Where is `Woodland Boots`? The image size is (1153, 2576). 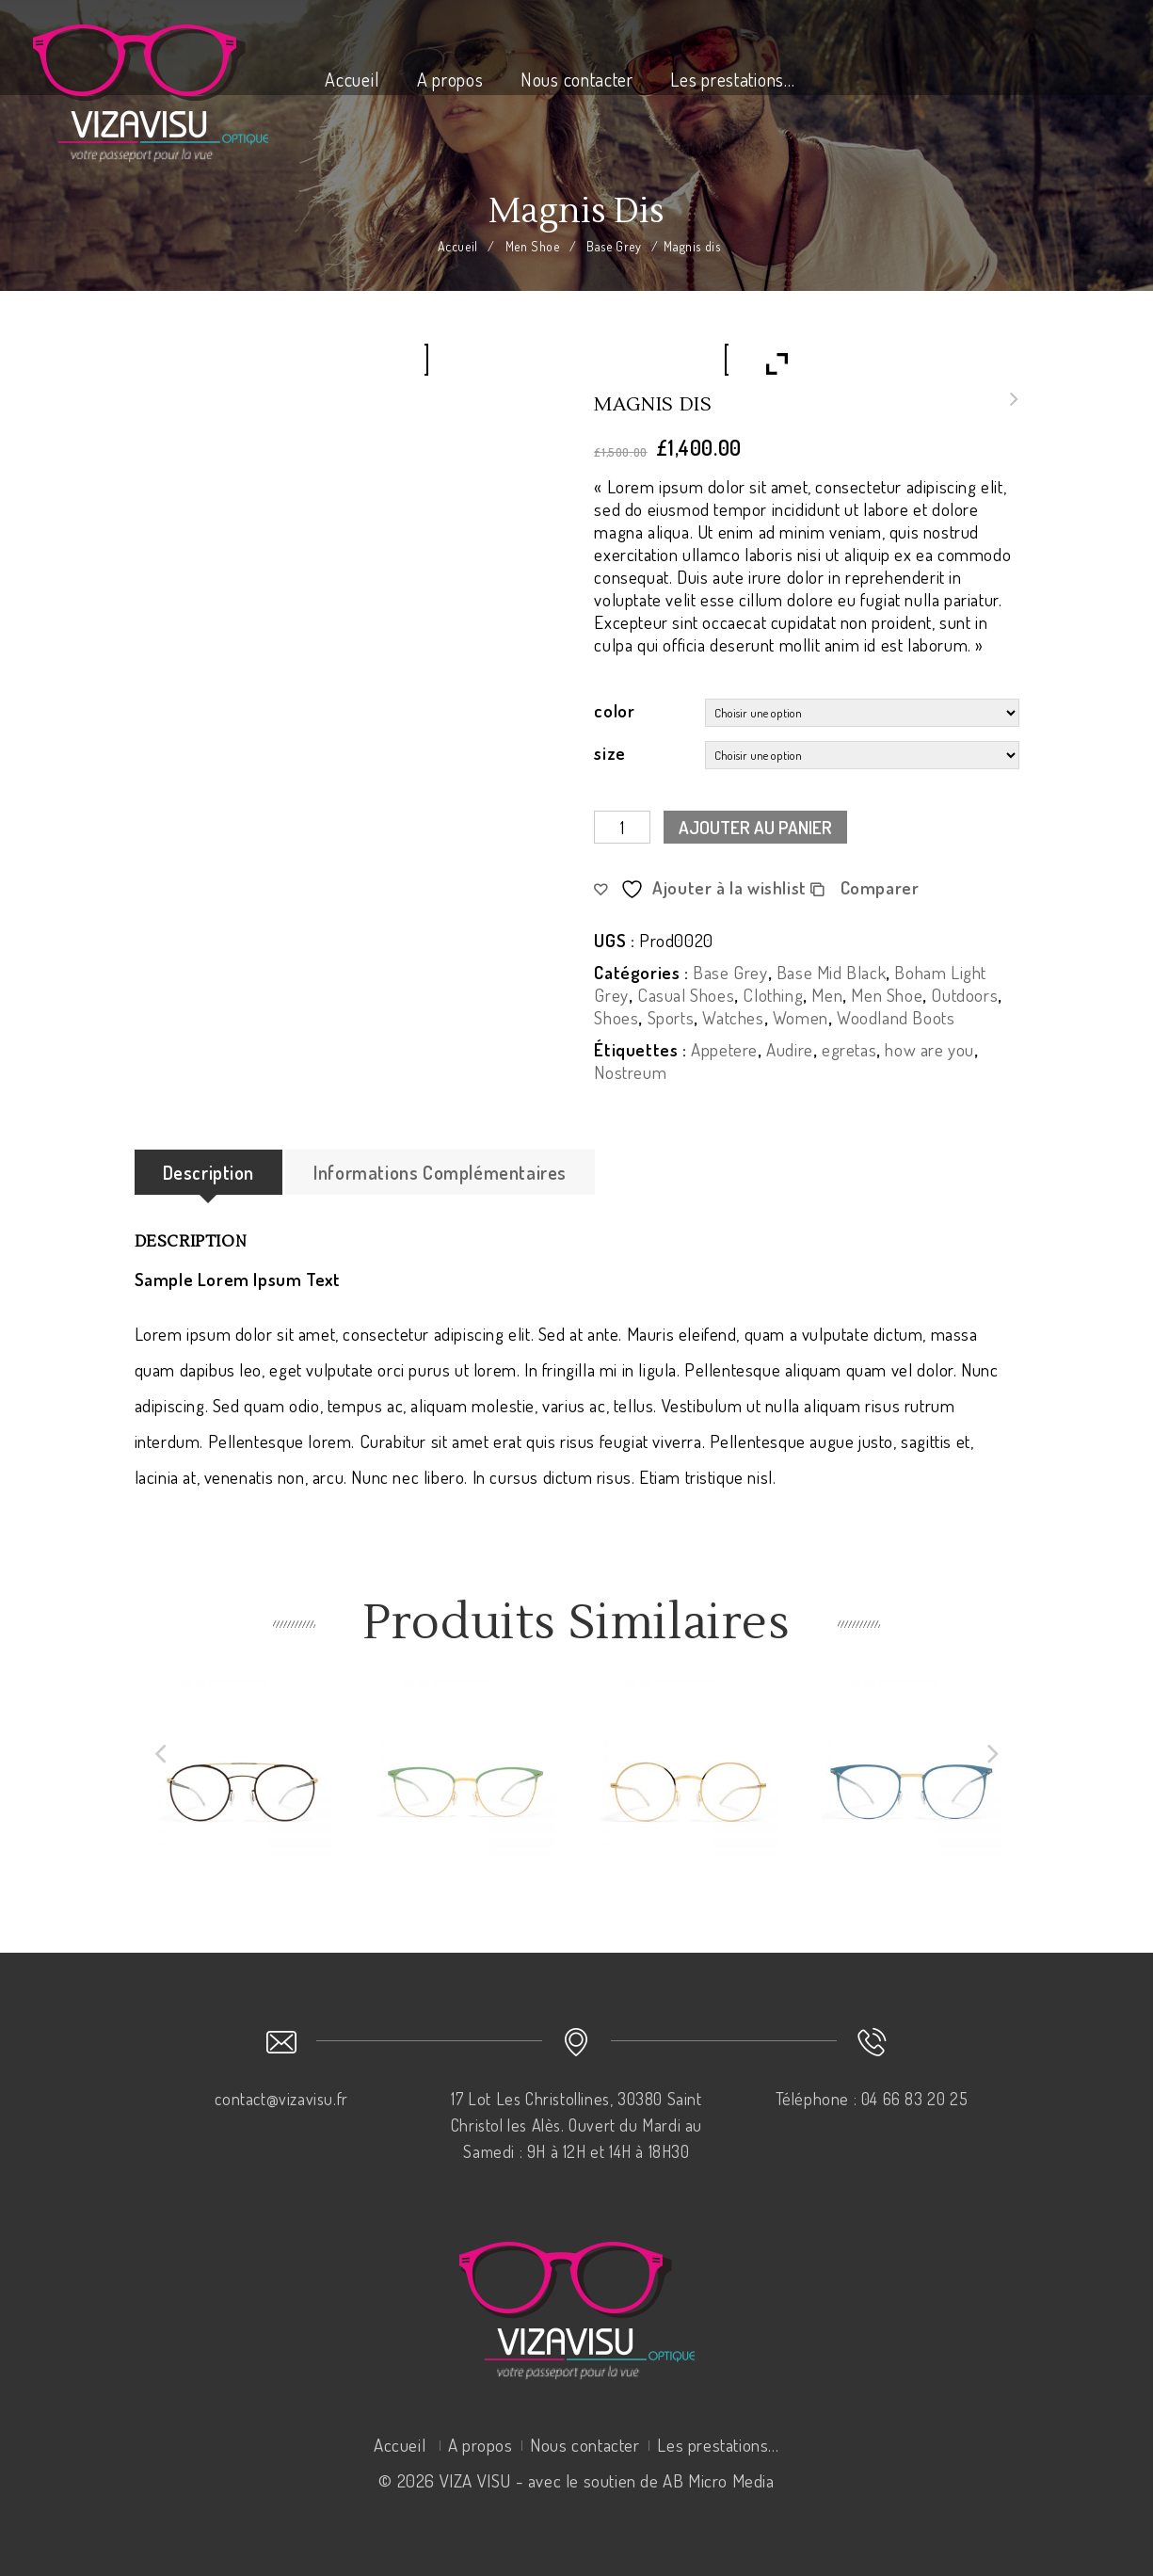
Woodland Boots is located at coordinates (895, 1017).